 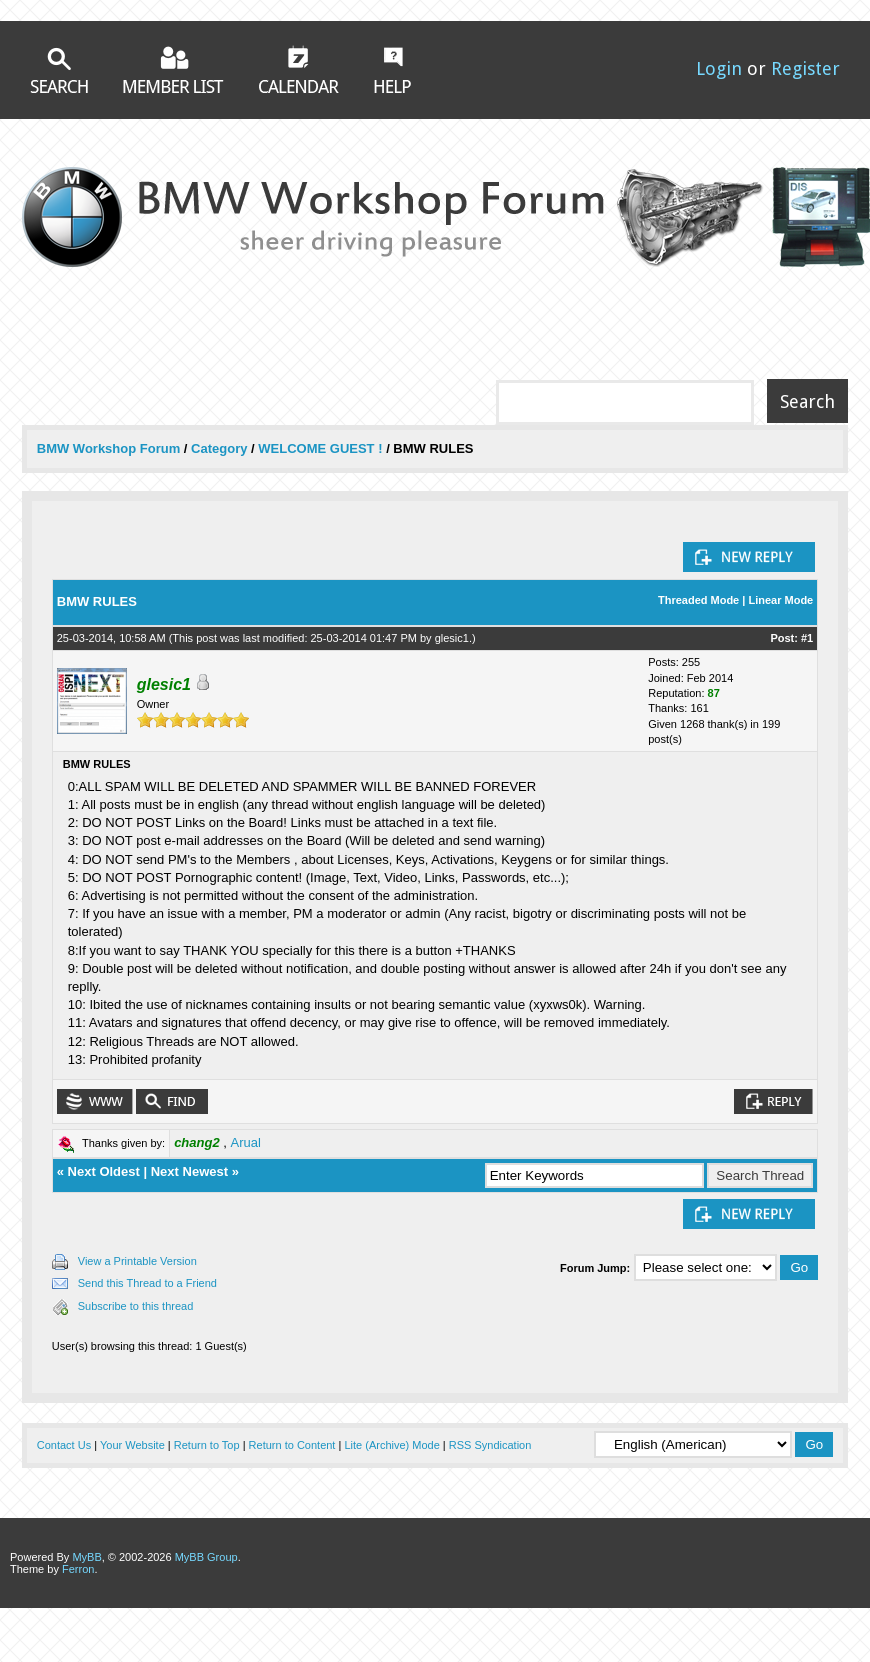 I want to click on View a Printable Version, so click(x=137, y=1261).